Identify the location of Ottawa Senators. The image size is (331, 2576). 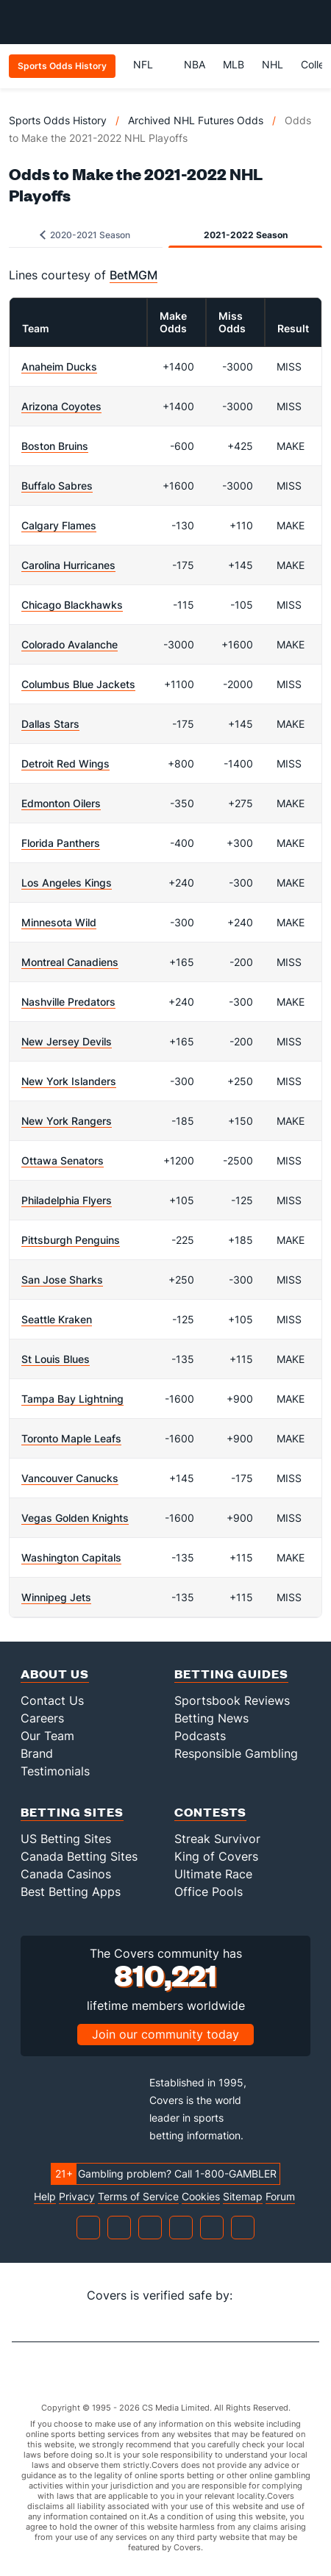
(62, 1160).